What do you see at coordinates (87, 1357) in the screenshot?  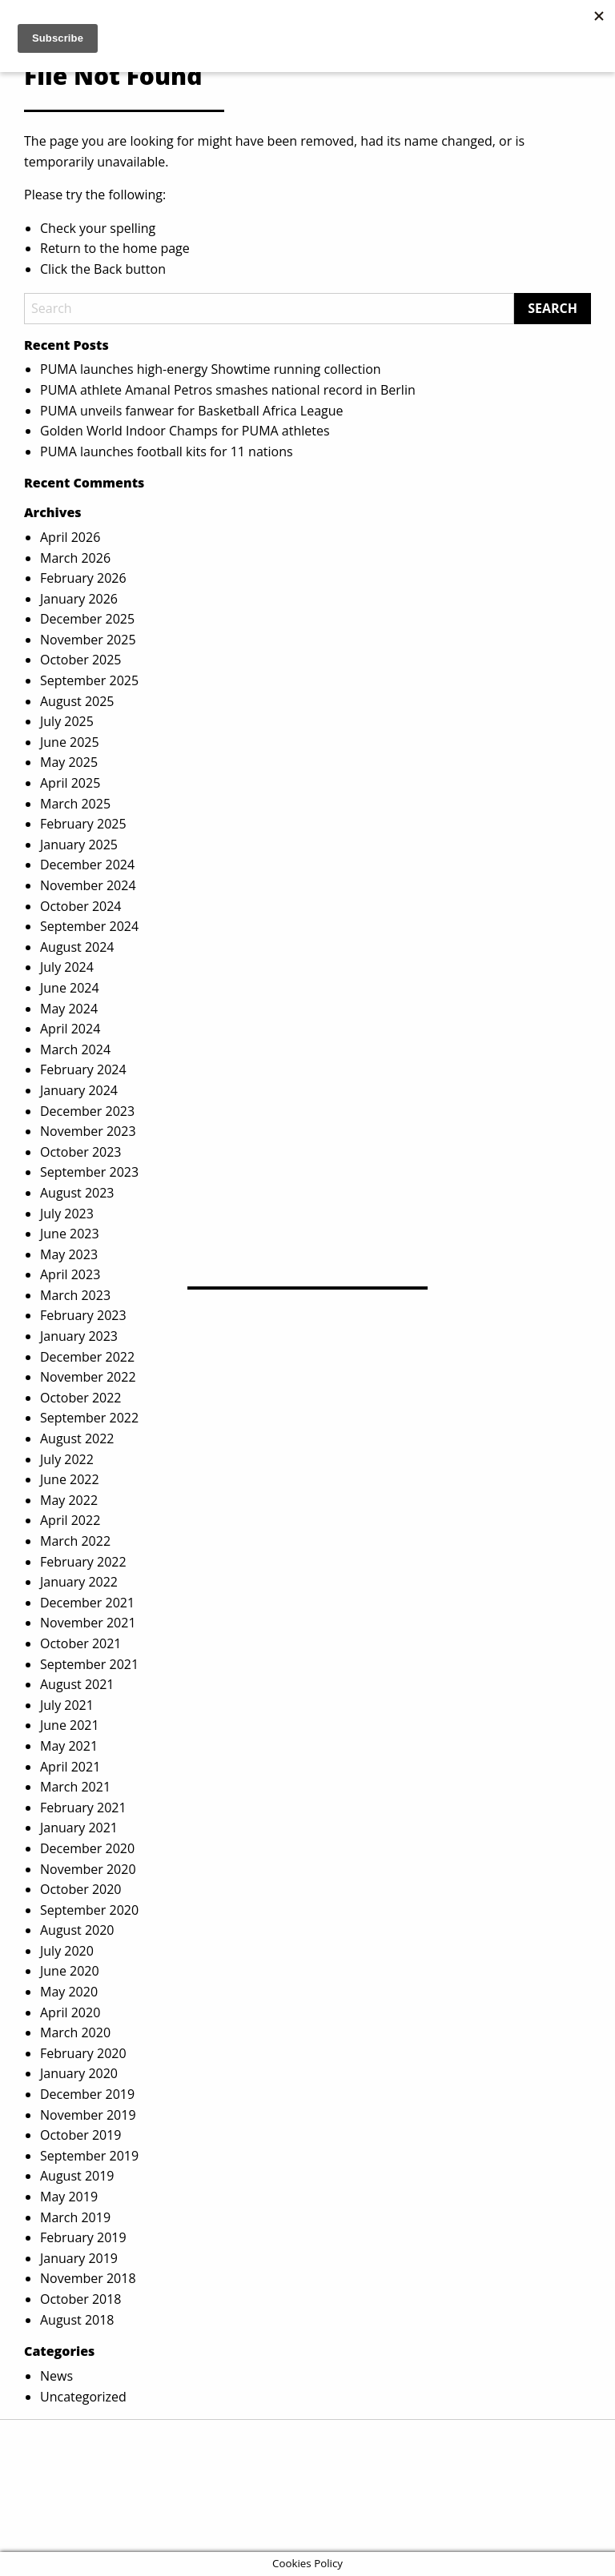 I see `December 2022` at bounding box center [87, 1357].